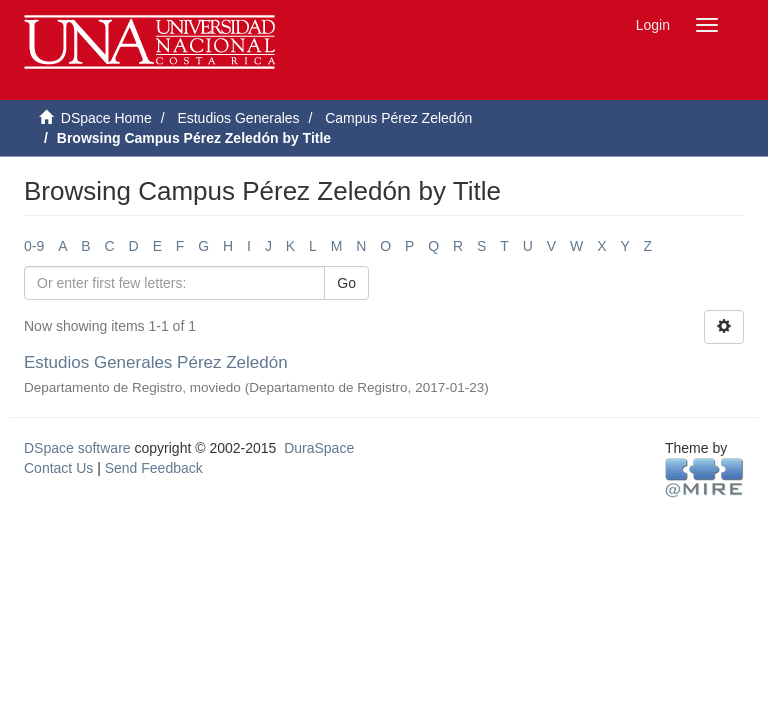  Describe the element at coordinates (154, 468) in the screenshot. I see `Send Feedback` at that location.